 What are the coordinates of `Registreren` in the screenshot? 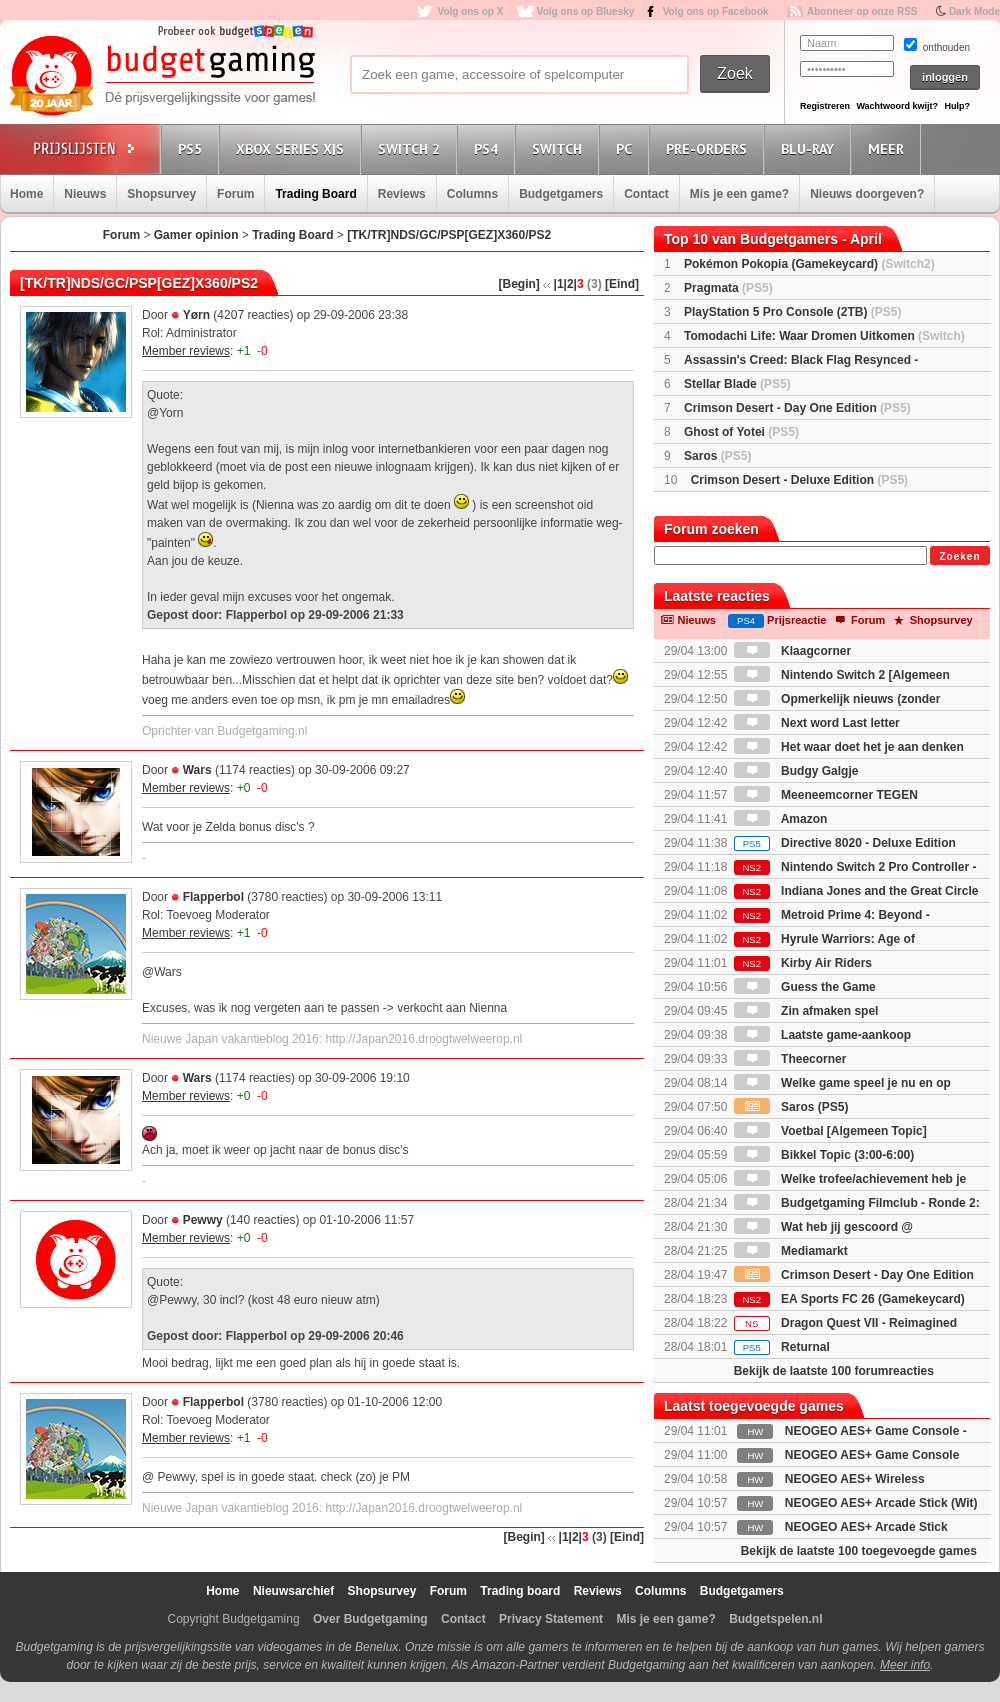 It's located at (825, 106).